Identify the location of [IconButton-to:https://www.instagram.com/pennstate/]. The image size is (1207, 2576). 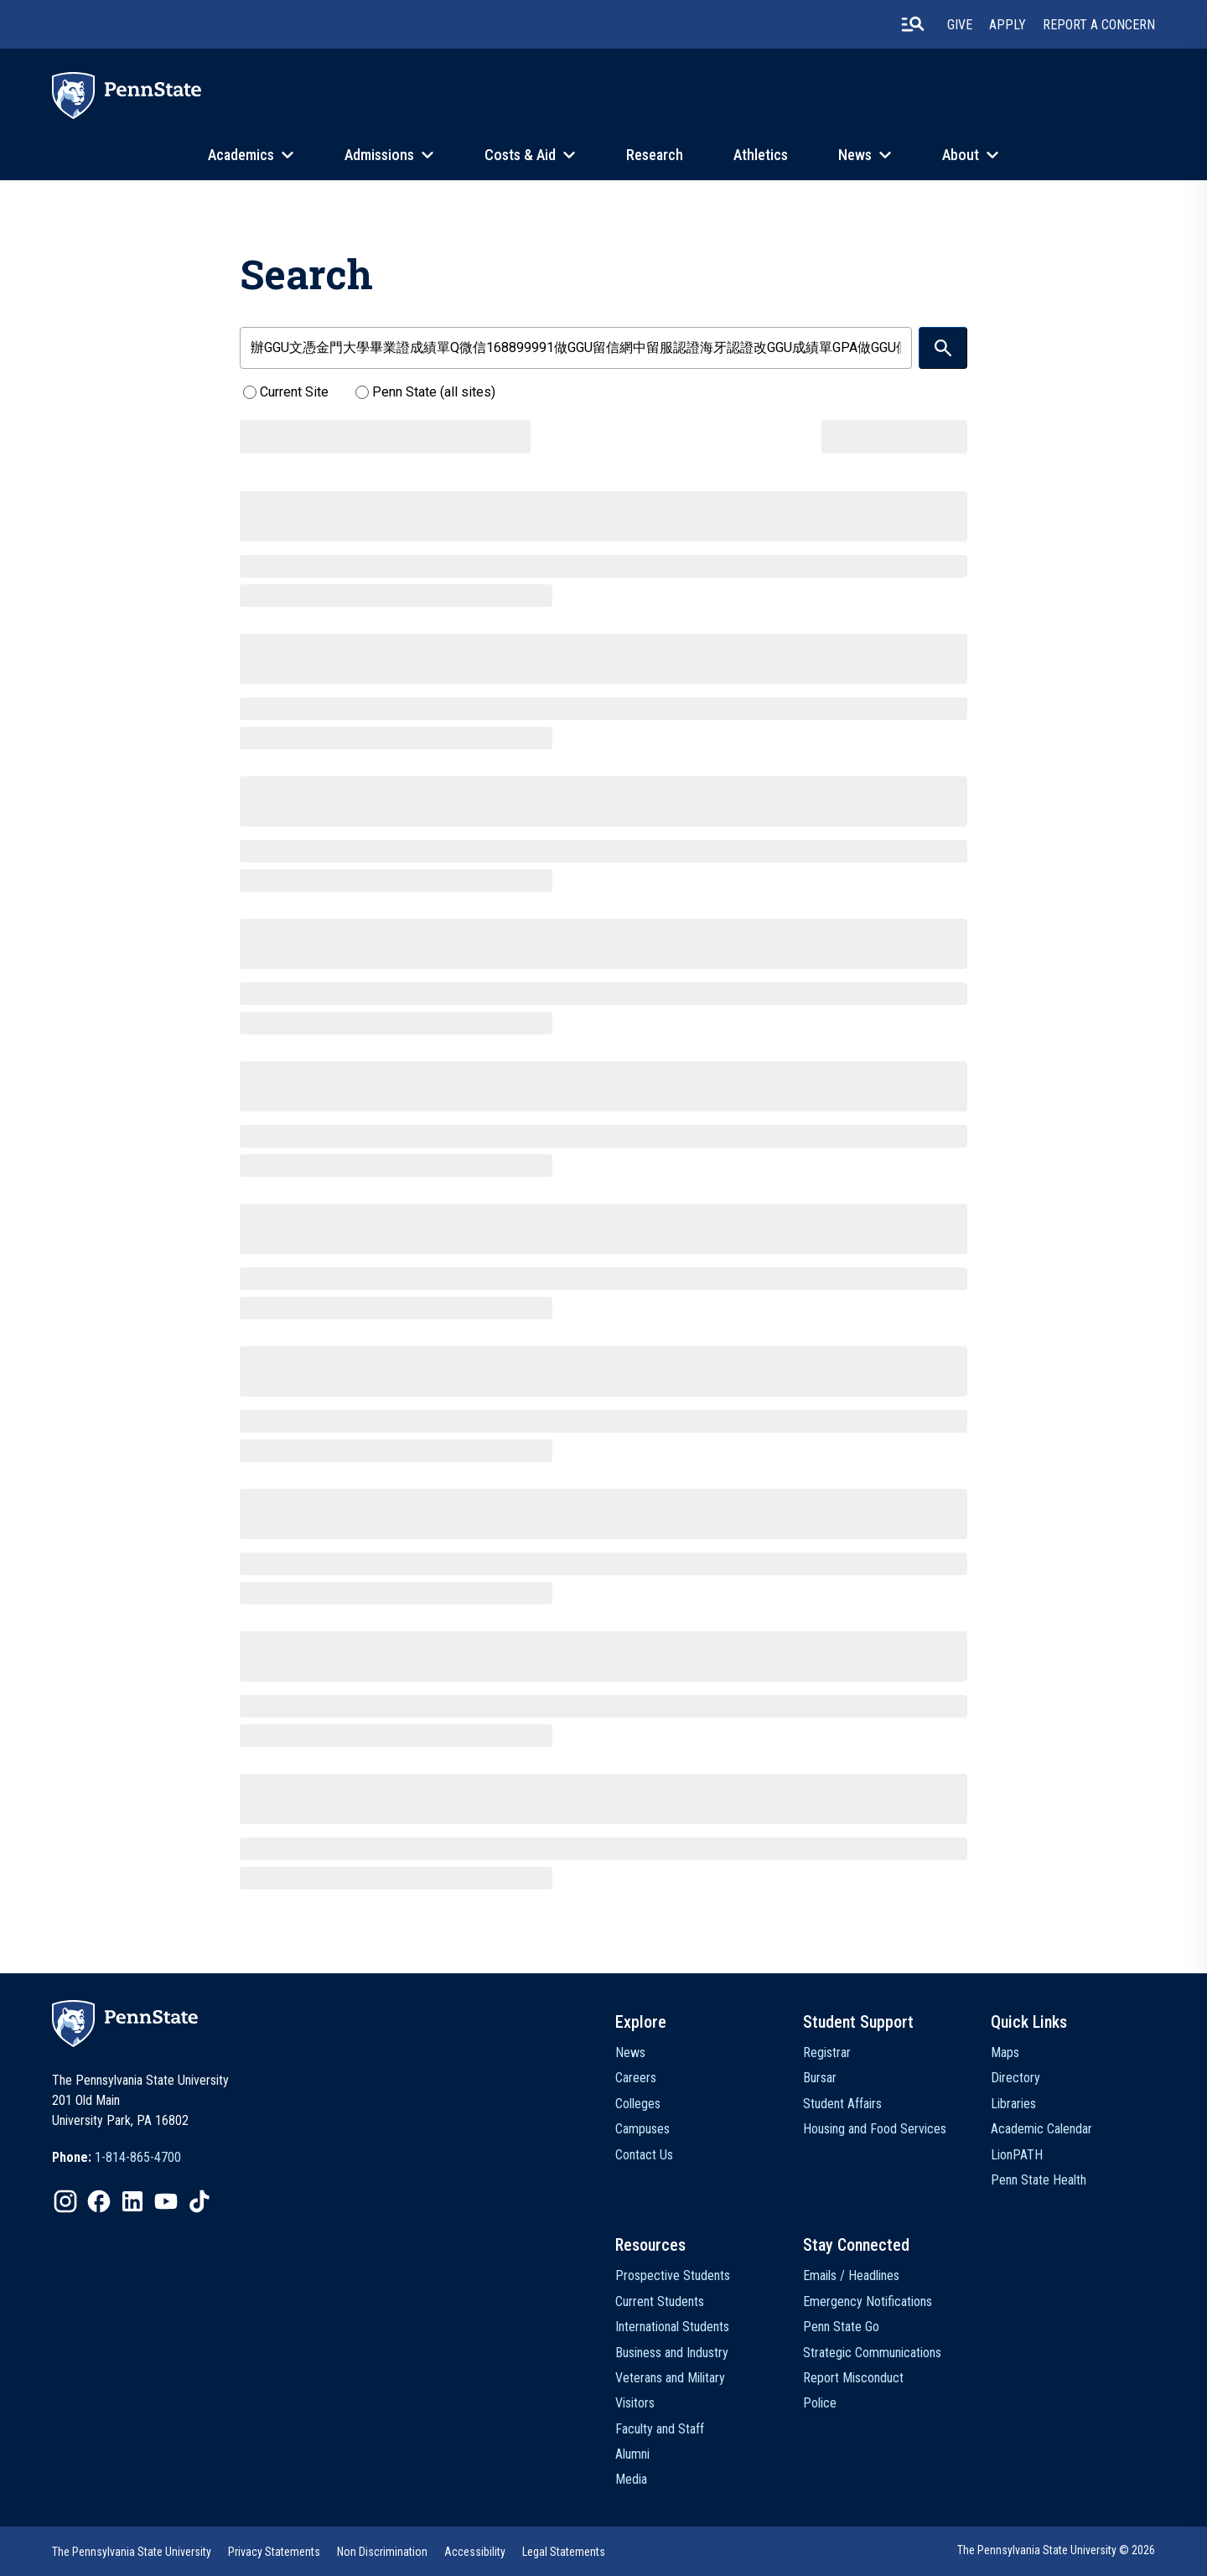
(65, 2201).